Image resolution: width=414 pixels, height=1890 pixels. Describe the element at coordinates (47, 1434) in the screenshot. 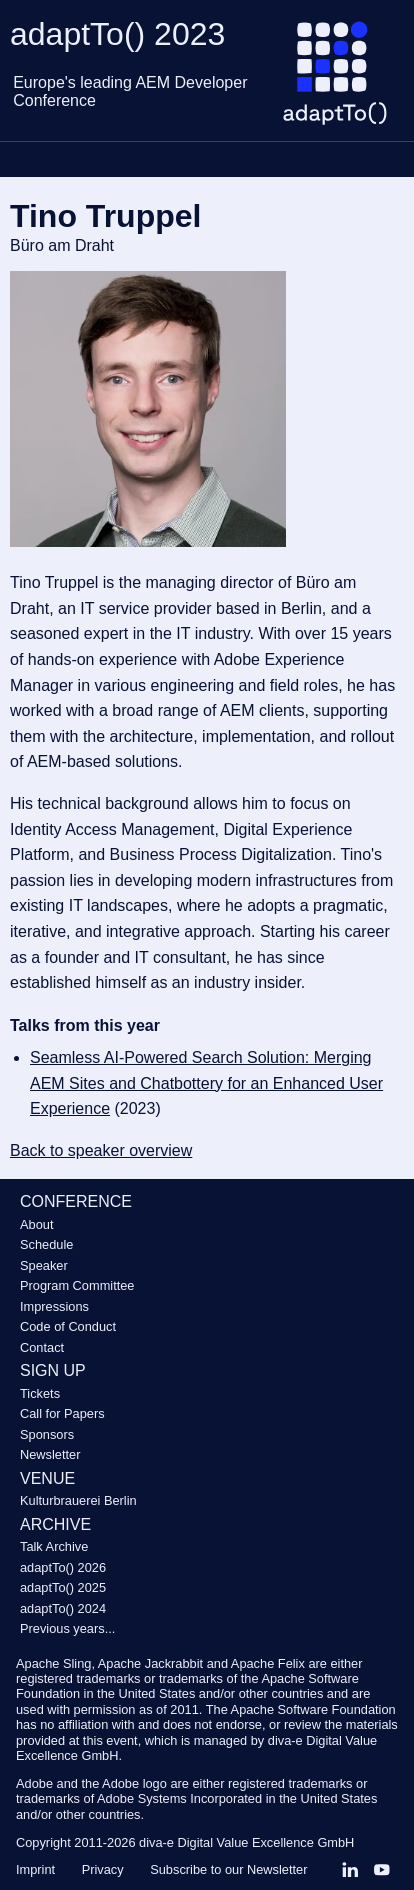

I see `Sponsors` at that location.